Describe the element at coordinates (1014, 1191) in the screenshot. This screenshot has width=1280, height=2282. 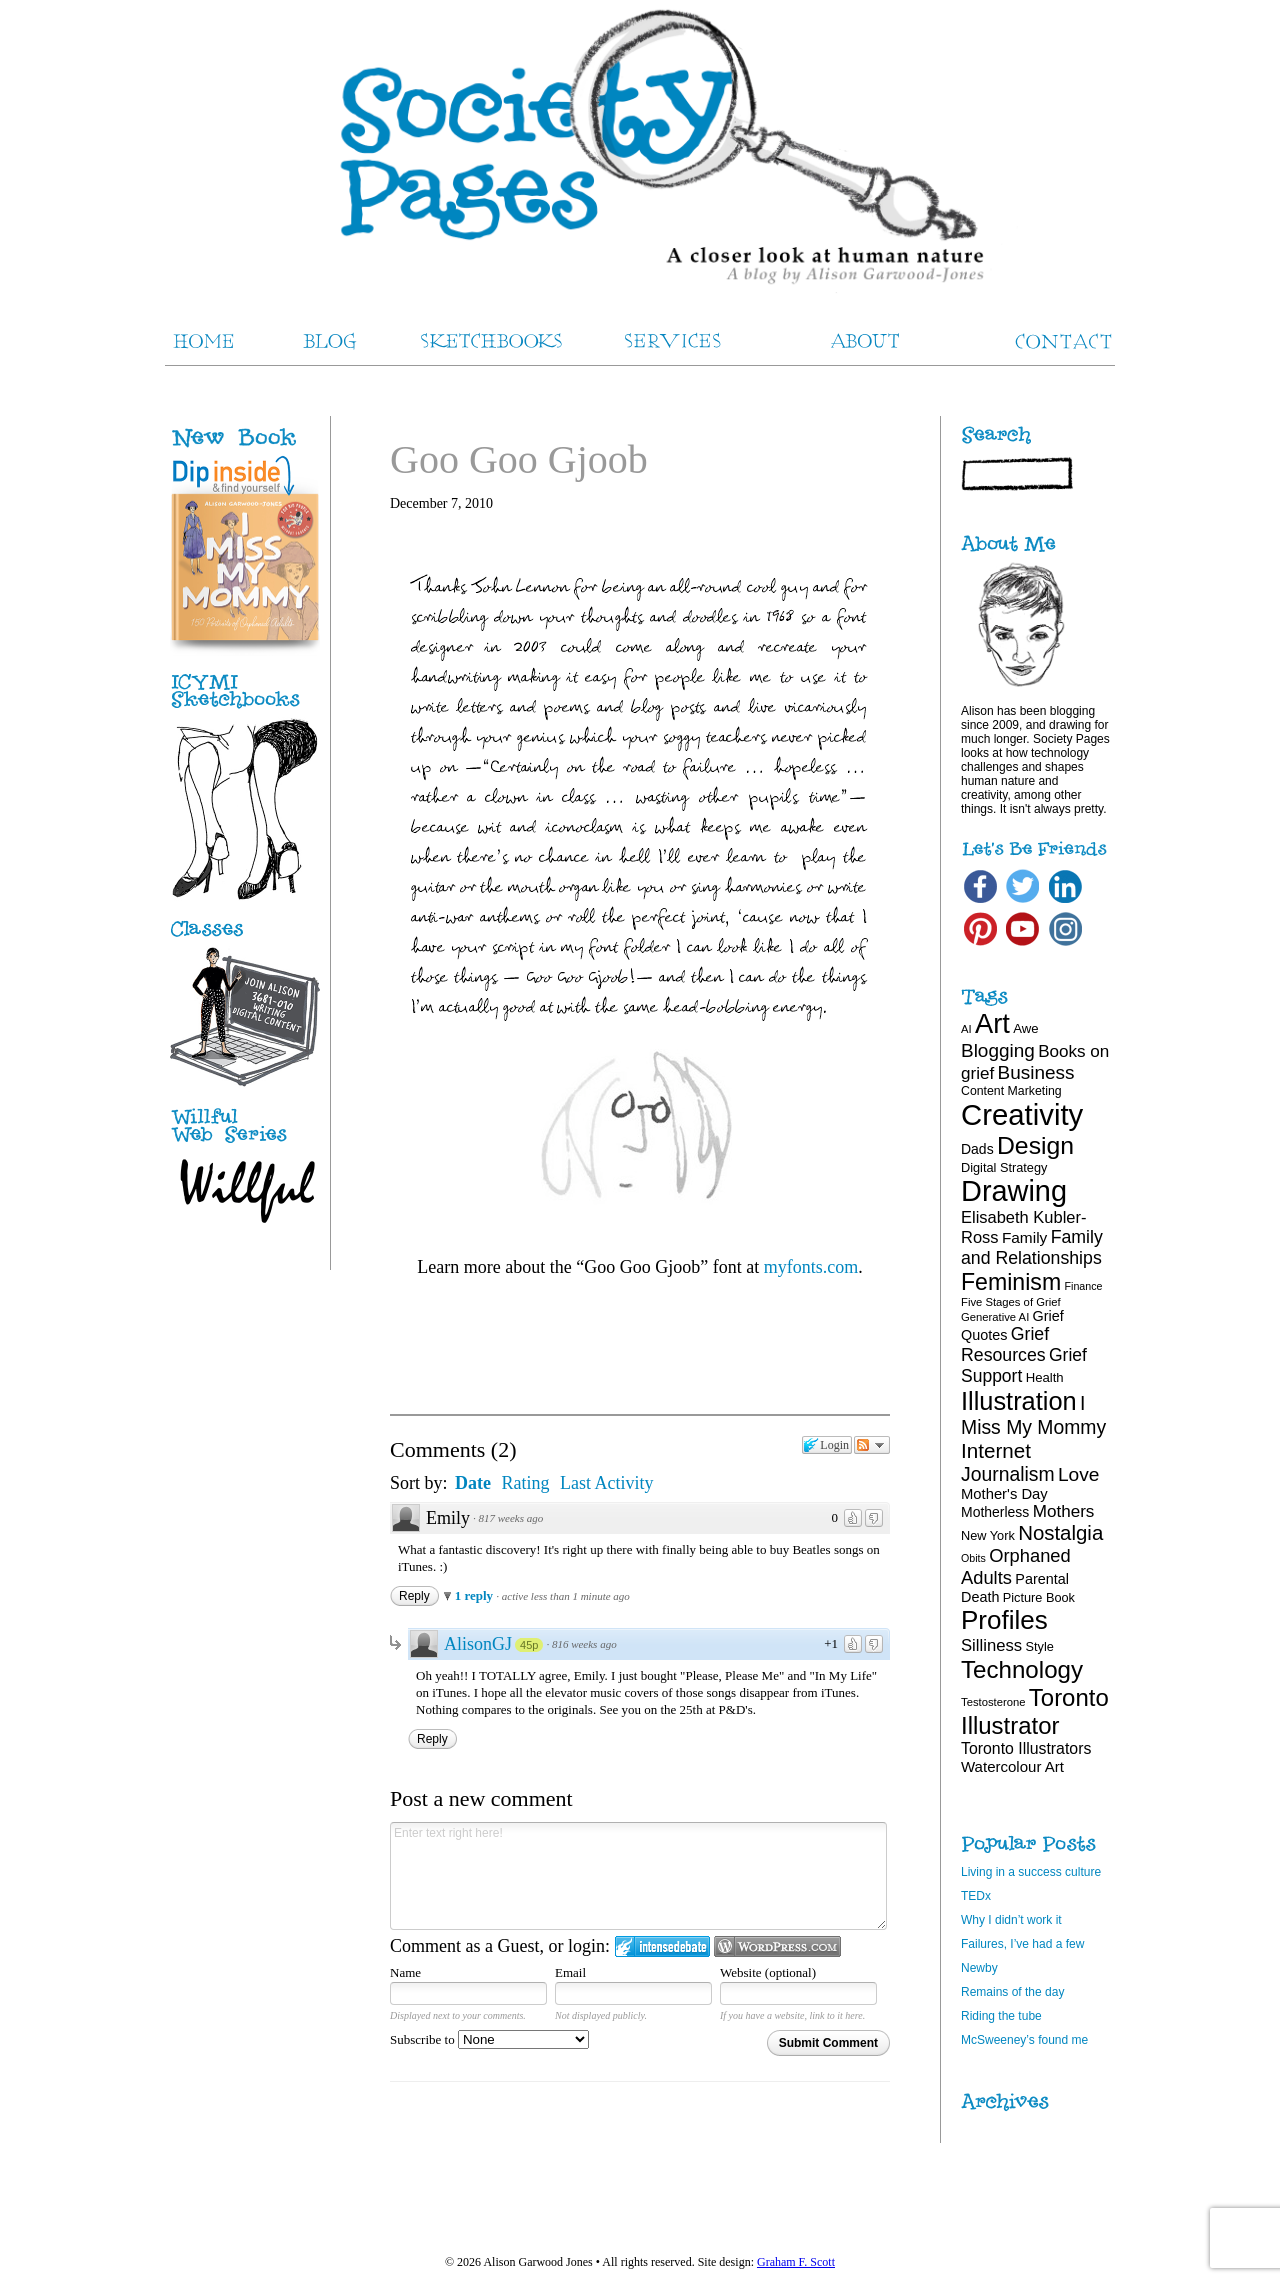
I see `Drawing [Drawing (120 items)]` at that location.